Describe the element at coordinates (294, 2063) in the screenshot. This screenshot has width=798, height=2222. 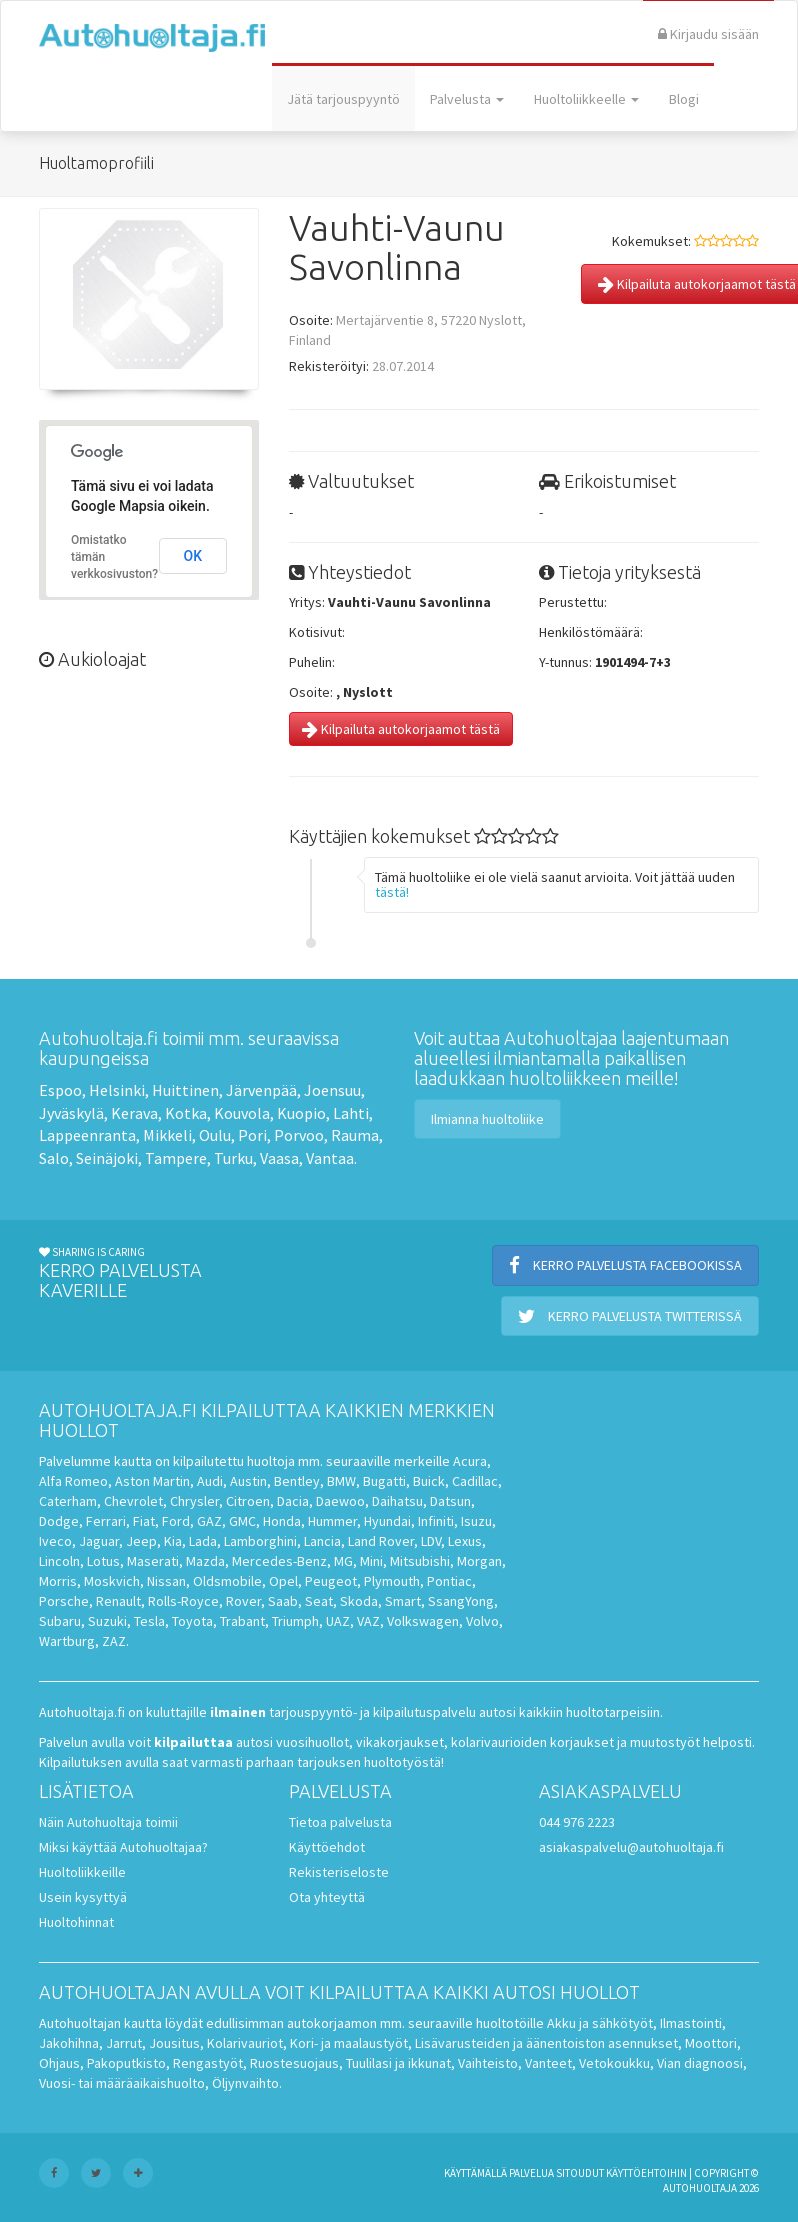
I see `Ruostesuojaus` at that location.